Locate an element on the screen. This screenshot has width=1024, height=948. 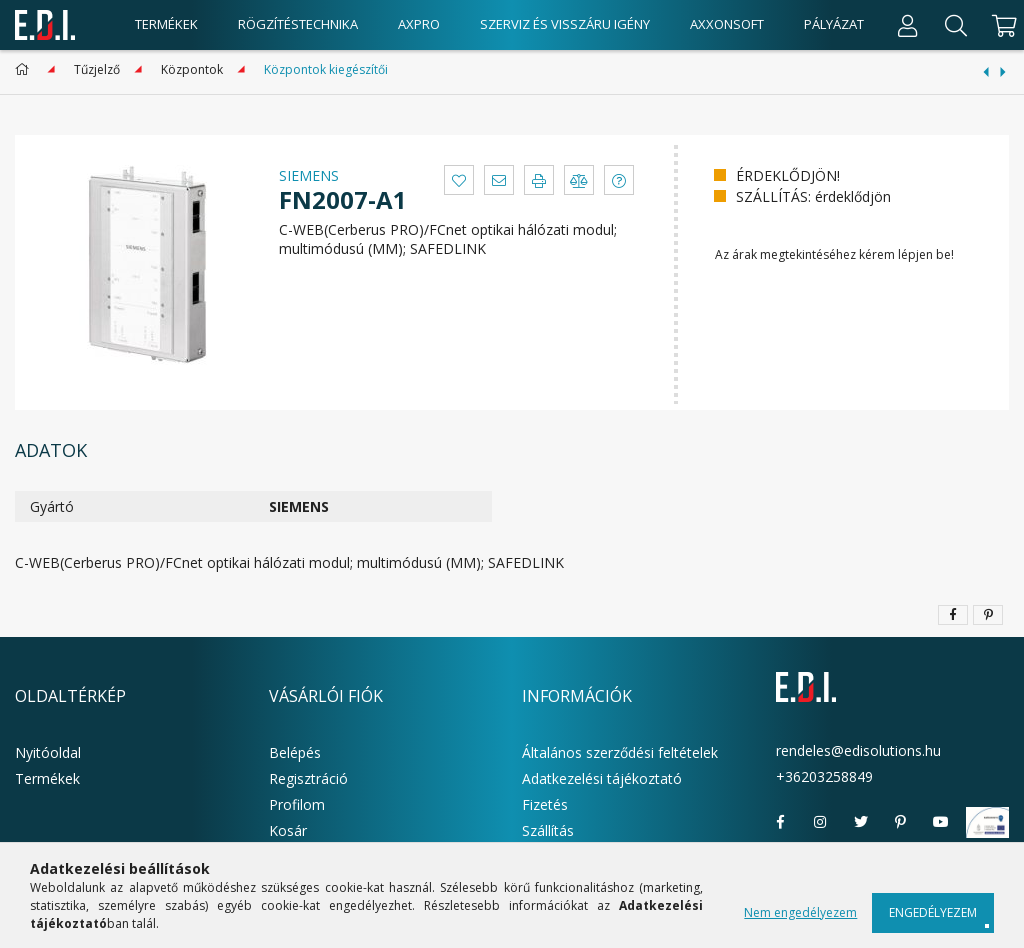
Belépés is located at coordinates (295, 752).